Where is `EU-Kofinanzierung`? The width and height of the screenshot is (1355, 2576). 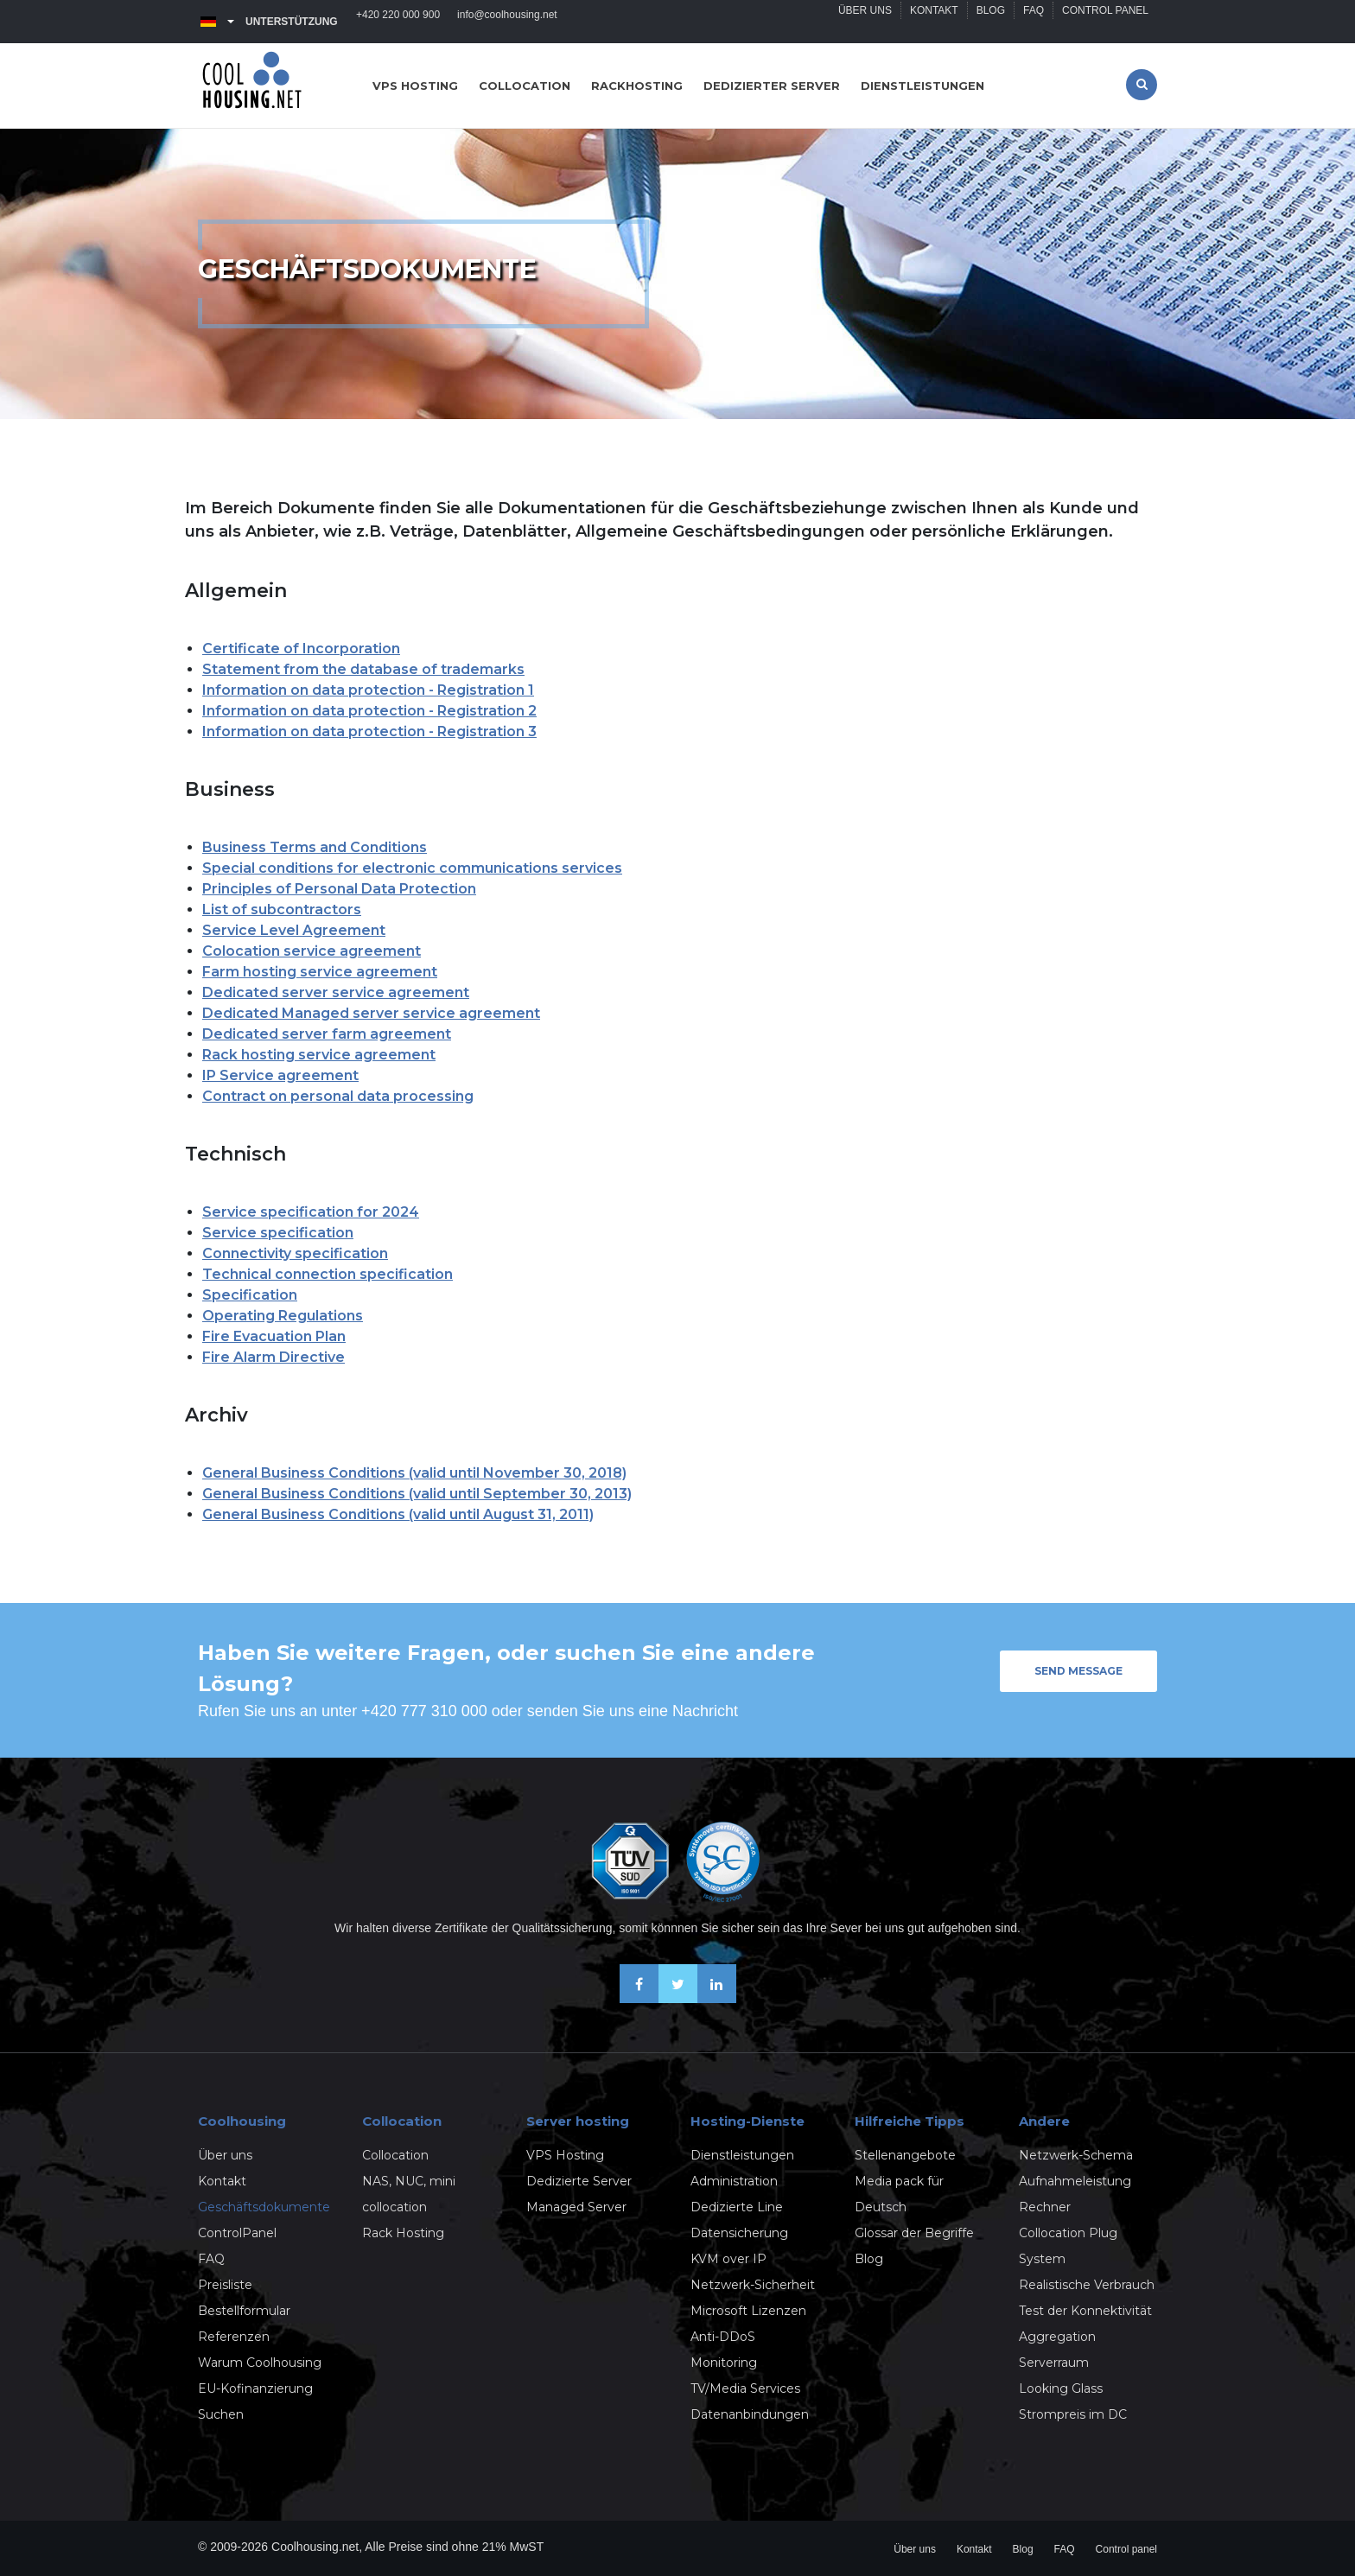
EU-Kofinanzierung is located at coordinates (255, 2388).